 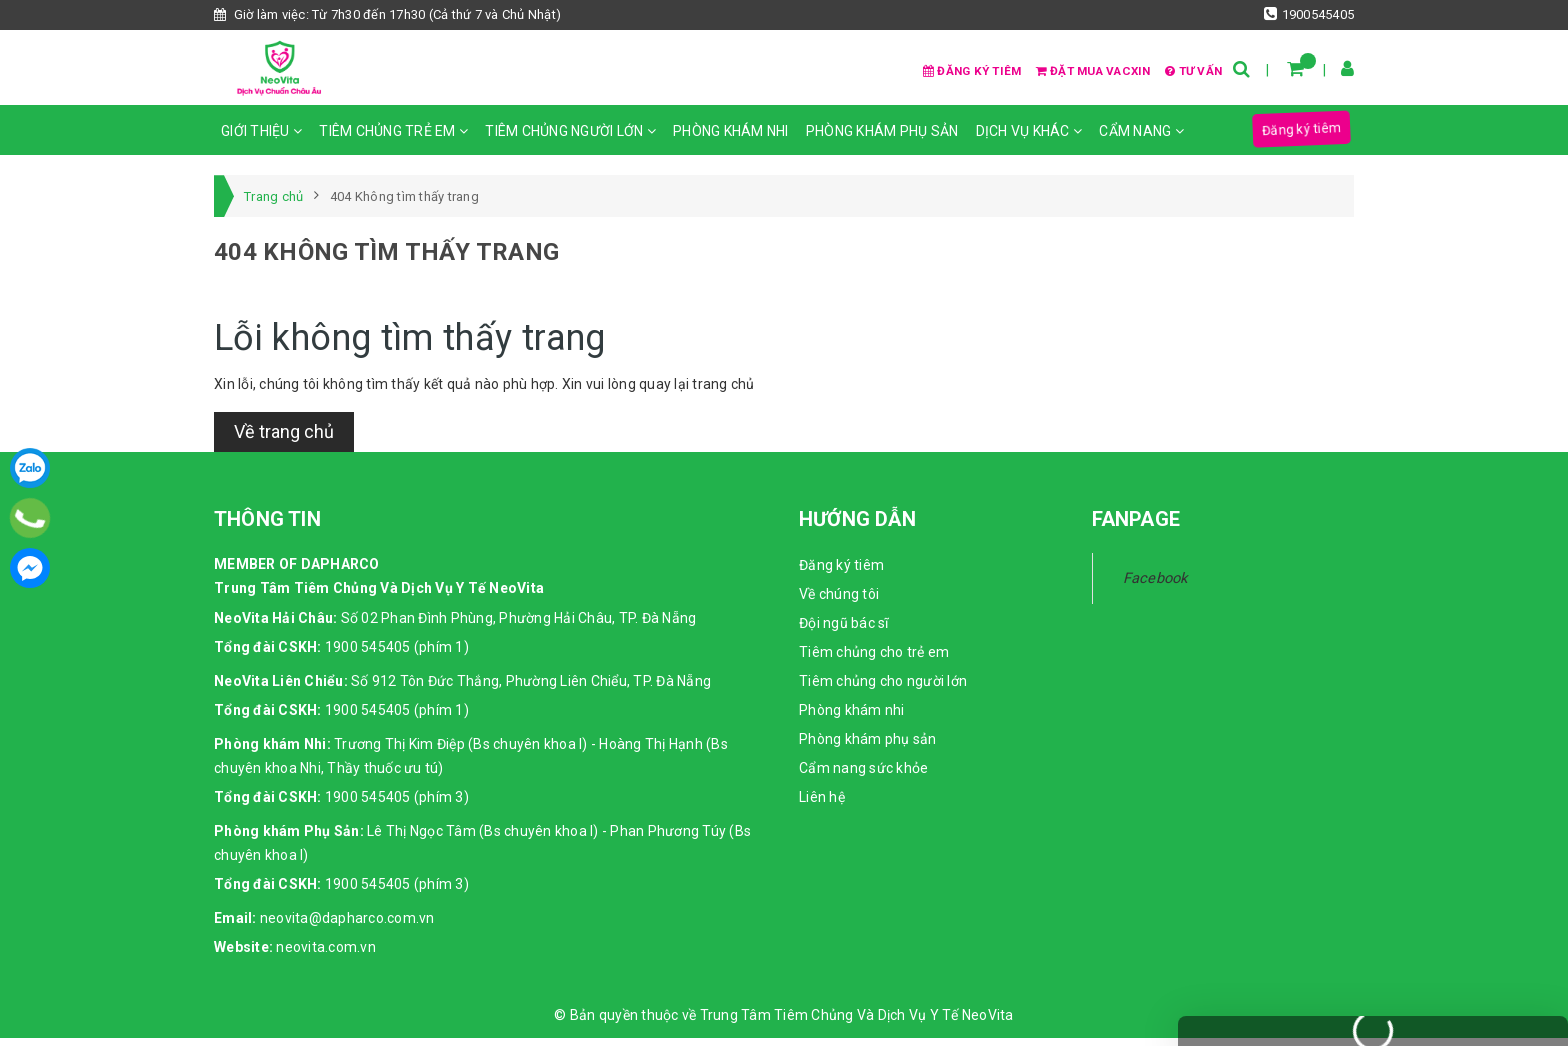 I want to click on Liên hệ, so click(x=822, y=806).